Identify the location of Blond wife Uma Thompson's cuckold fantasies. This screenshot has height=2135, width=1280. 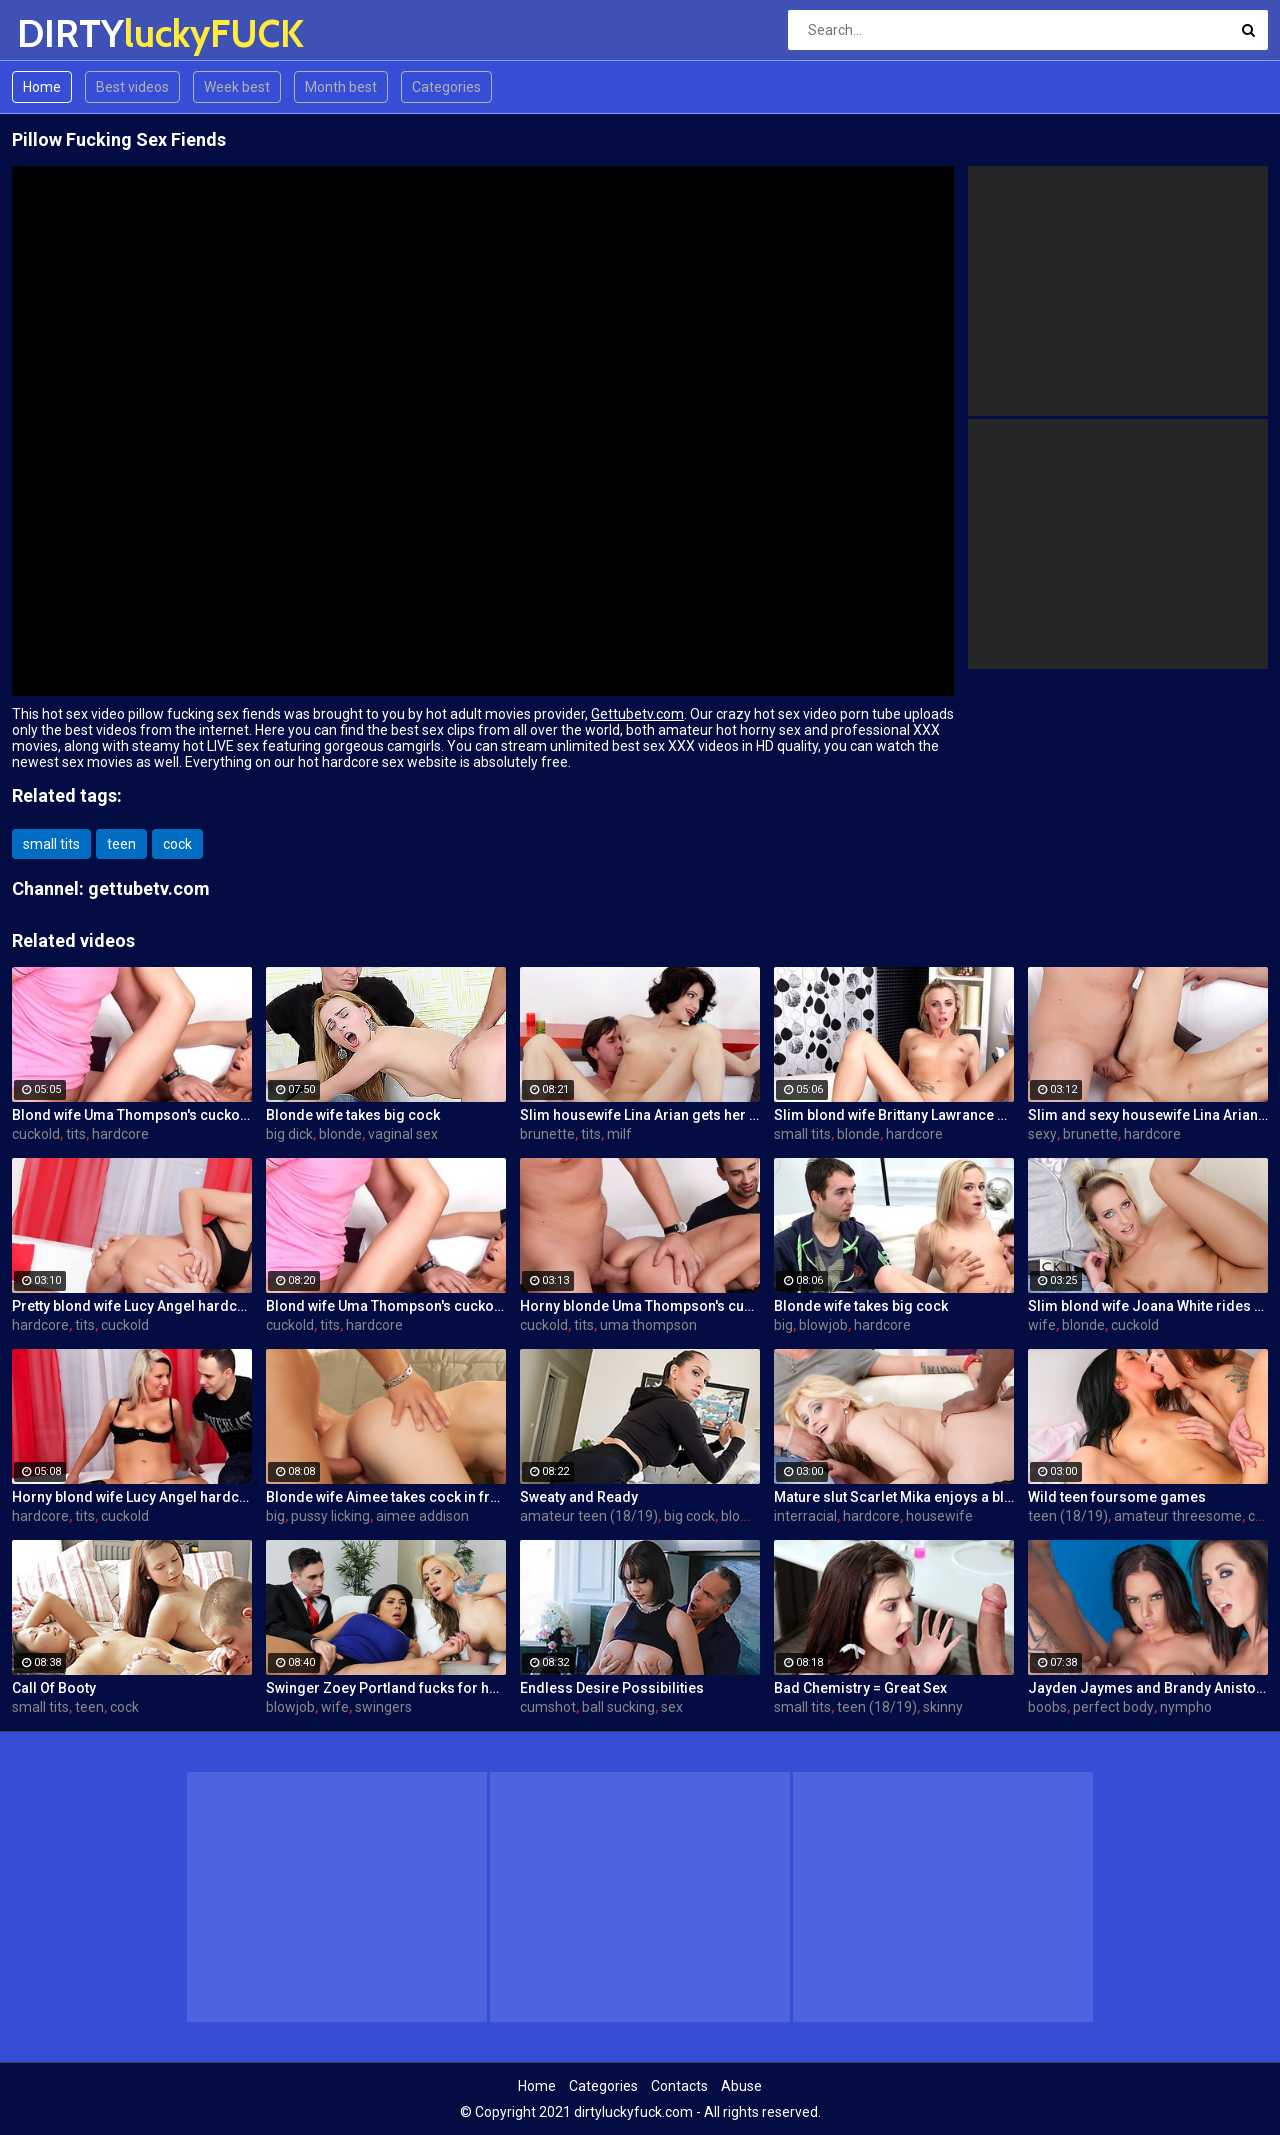
(132, 1115).